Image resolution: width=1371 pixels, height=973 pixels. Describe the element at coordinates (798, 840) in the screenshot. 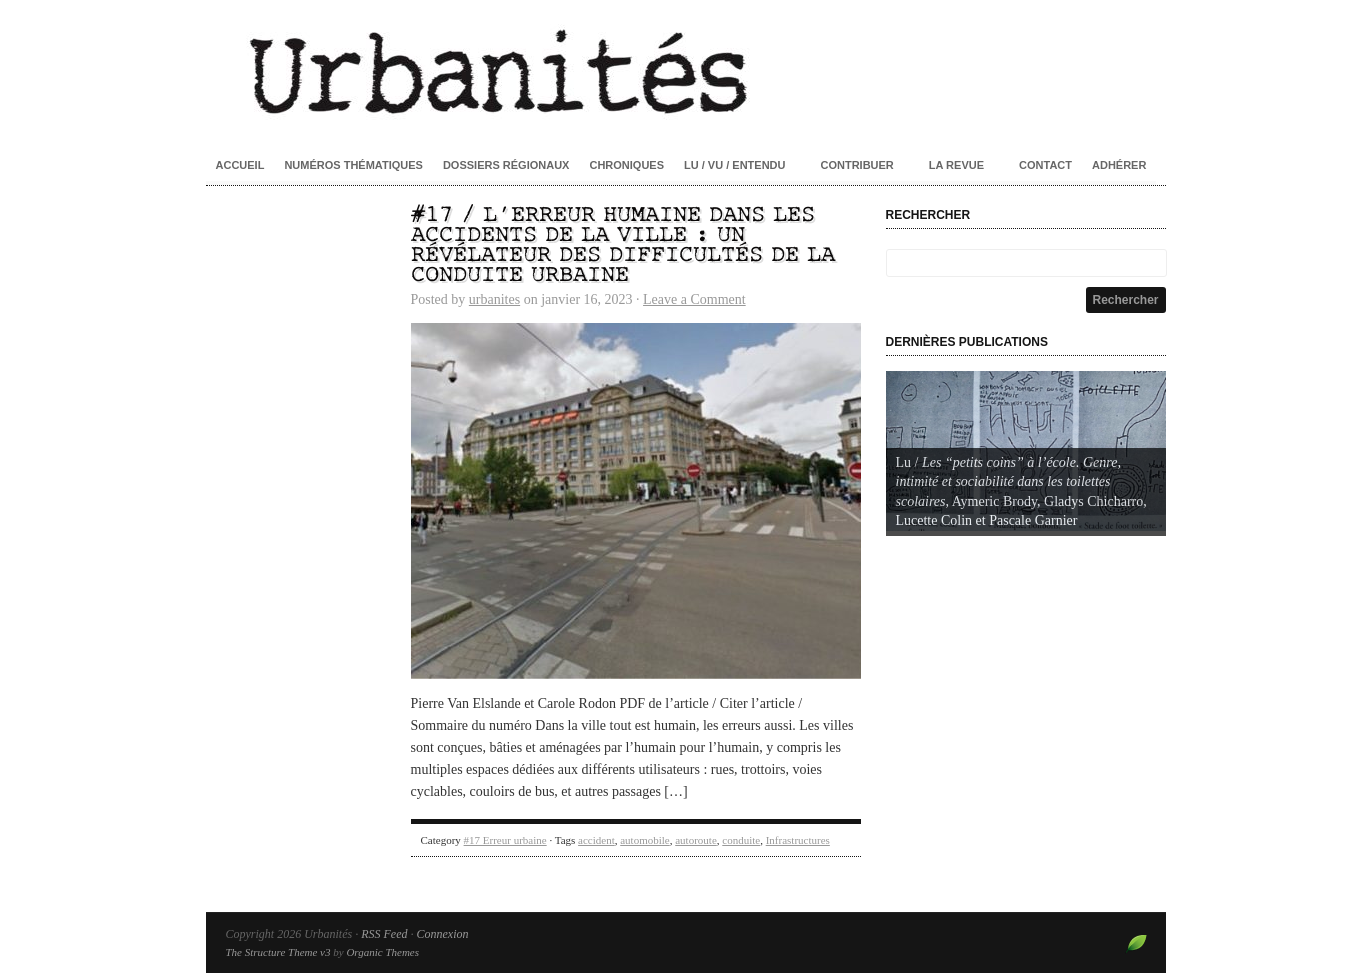

I see `Infrastructures` at that location.